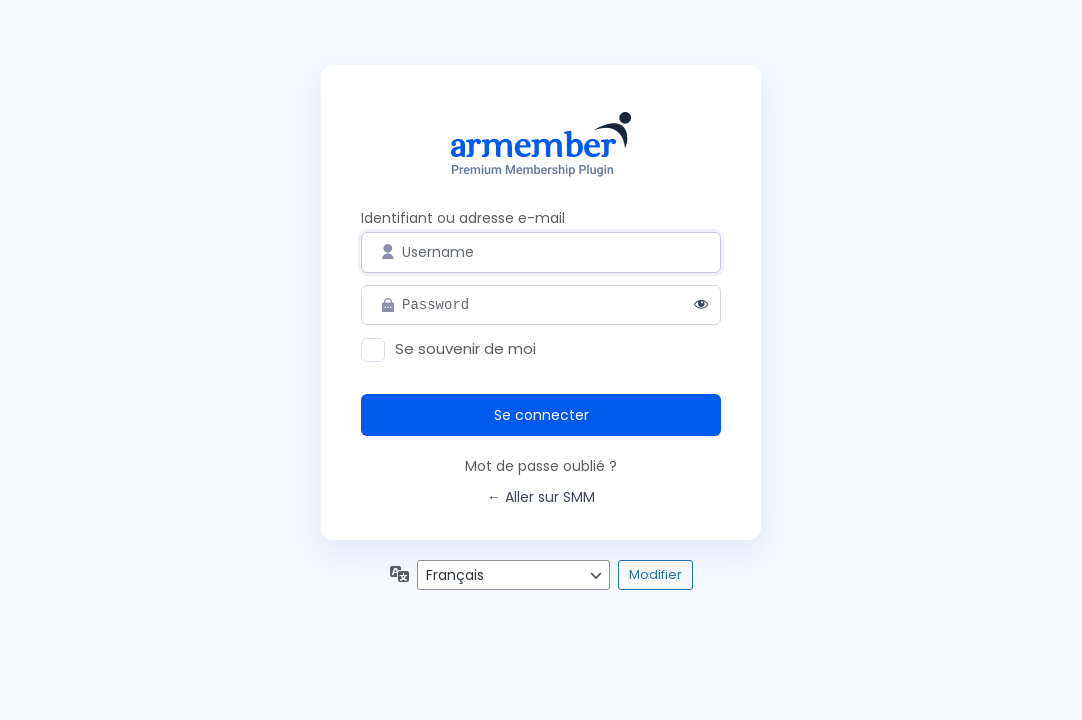  I want to click on Propulsé par WordPress, so click(541, 147).